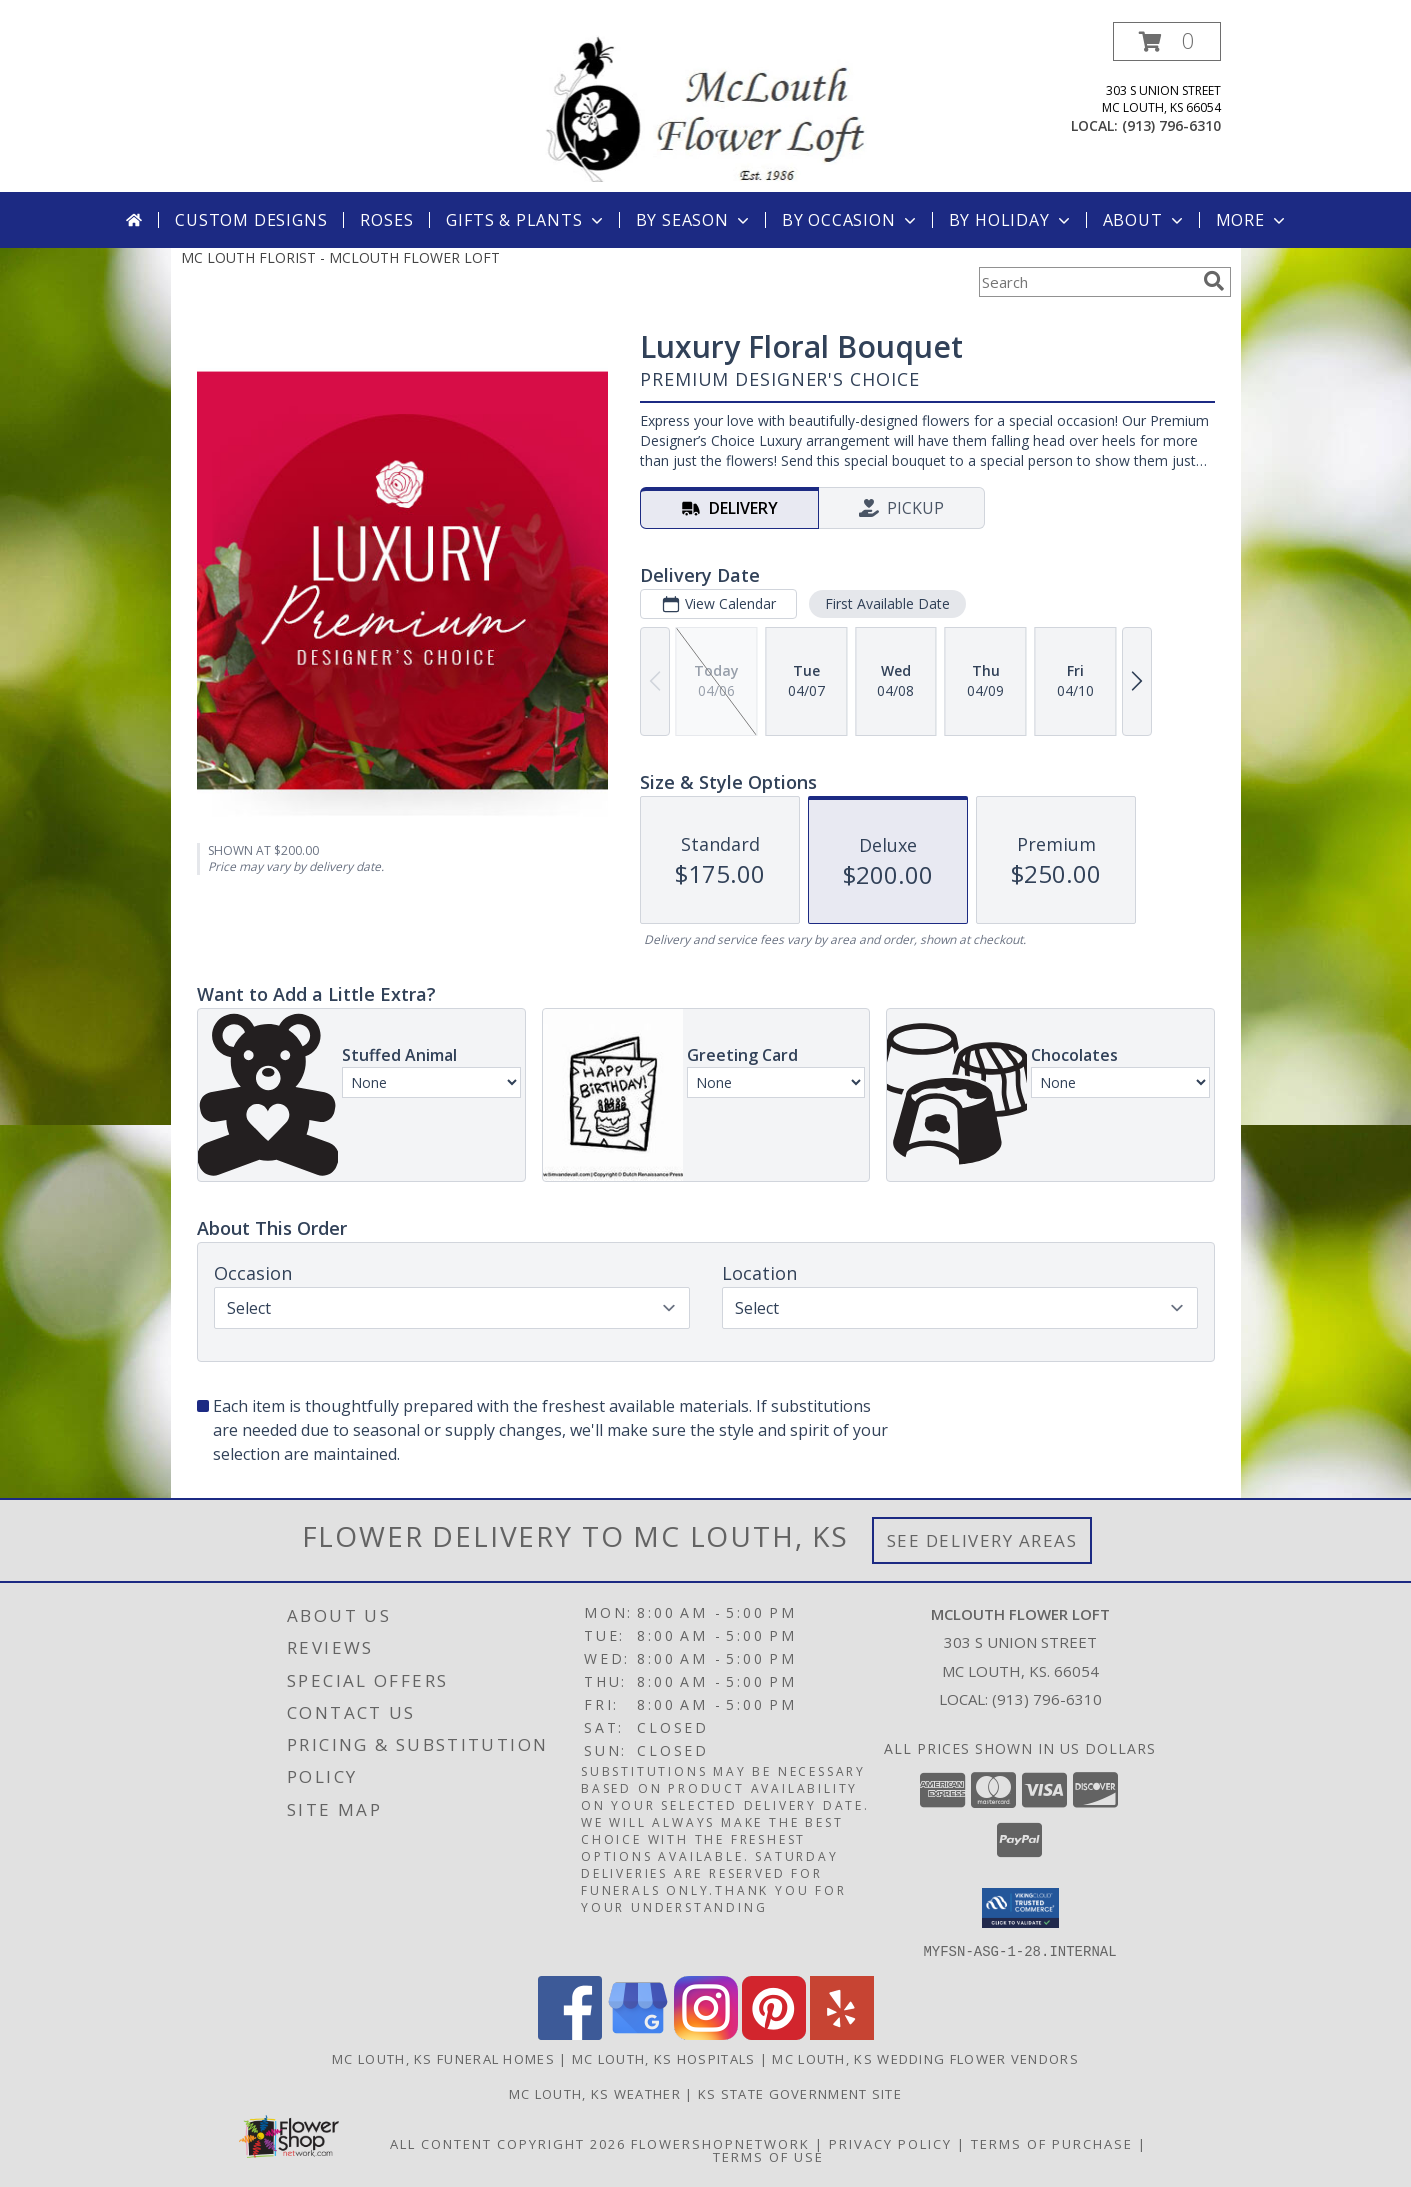 The image size is (1411, 2187). Describe the element at coordinates (694, 220) in the screenshot. I see `By Season` at that location.